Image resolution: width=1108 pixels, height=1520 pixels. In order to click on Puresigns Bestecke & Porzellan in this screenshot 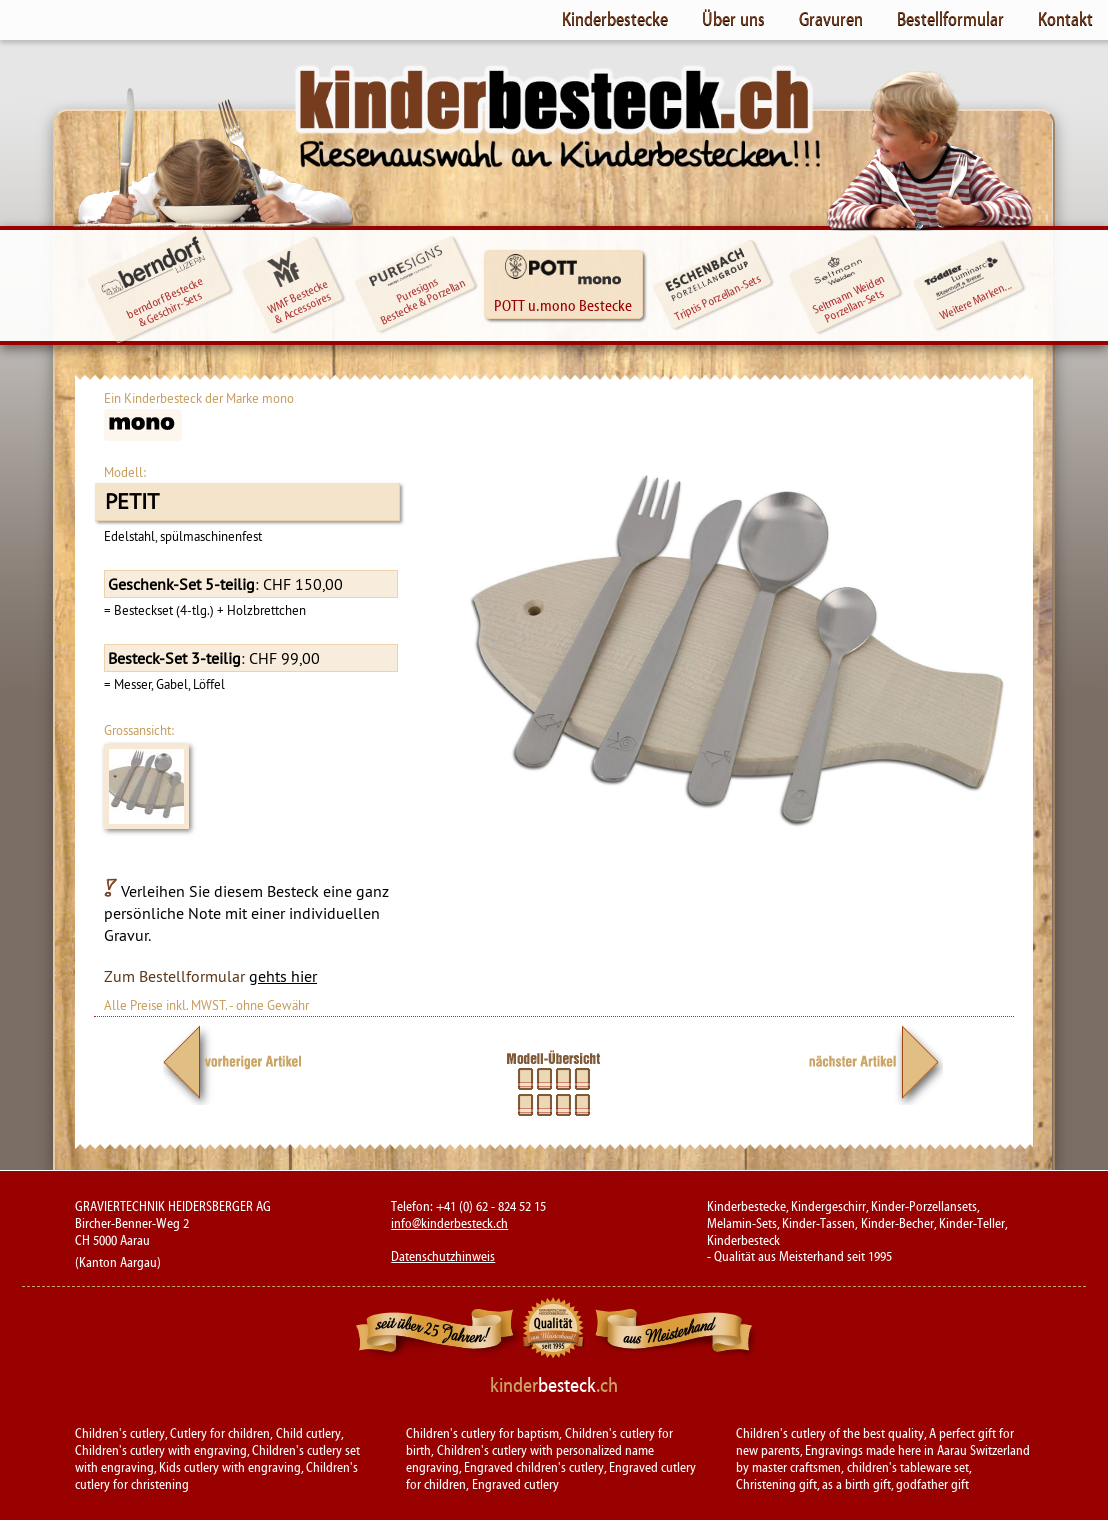, I will do `click(418, 285)`.